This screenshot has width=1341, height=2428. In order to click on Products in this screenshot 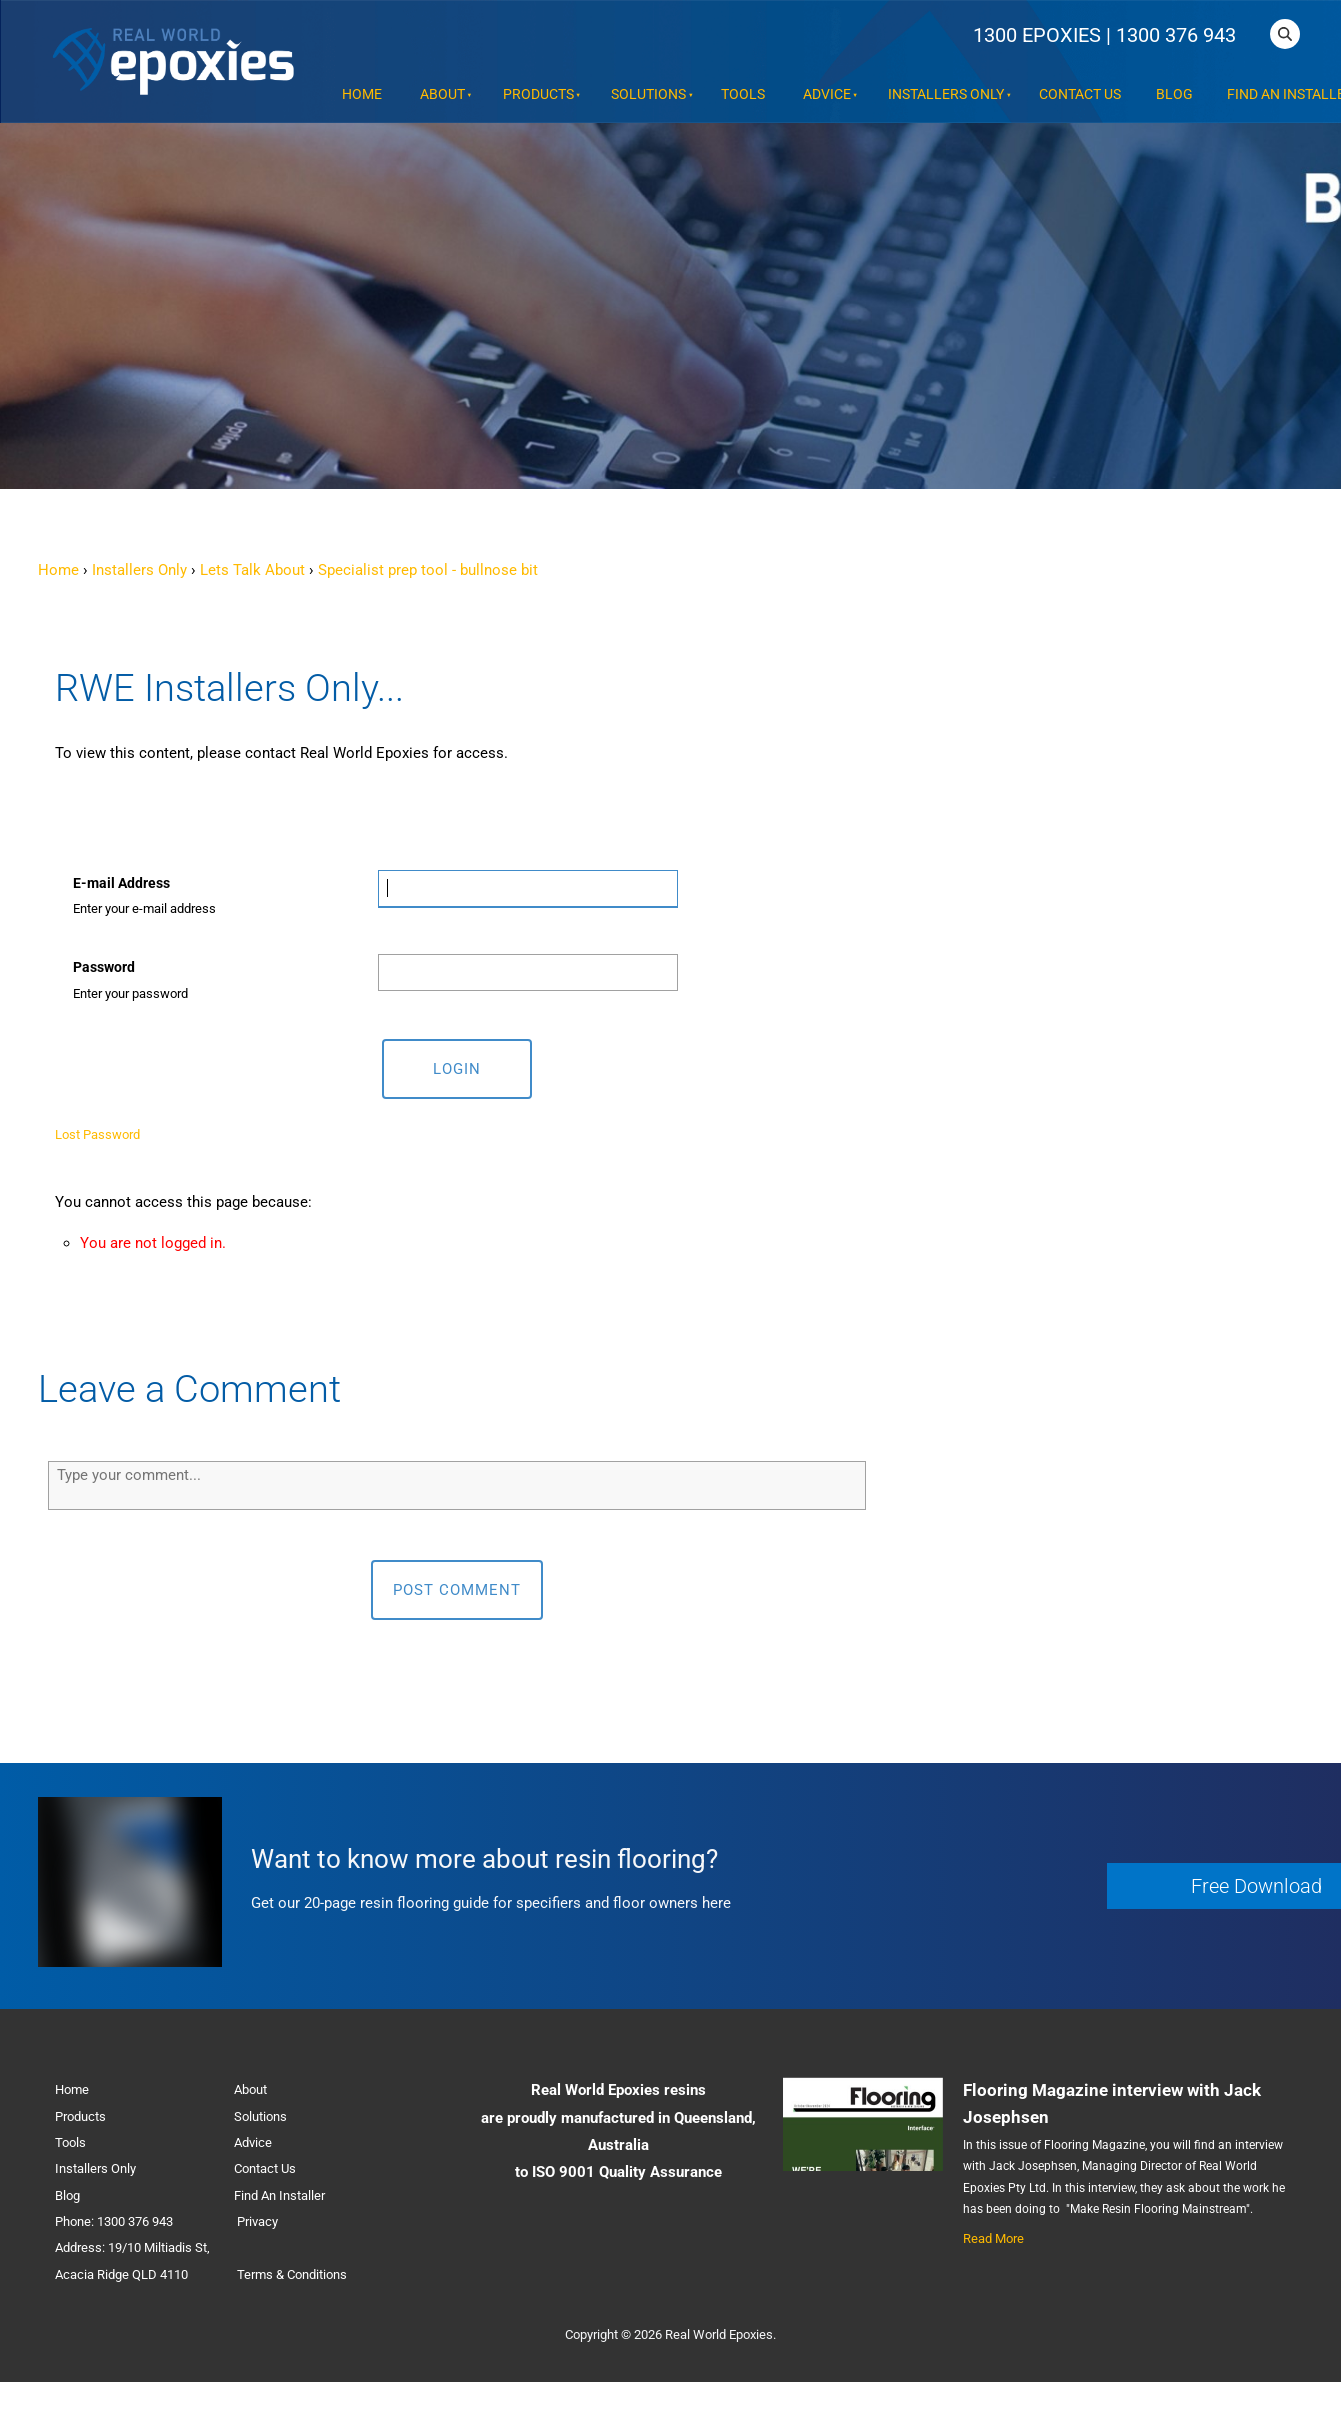, I will do `click(538, 94)`.